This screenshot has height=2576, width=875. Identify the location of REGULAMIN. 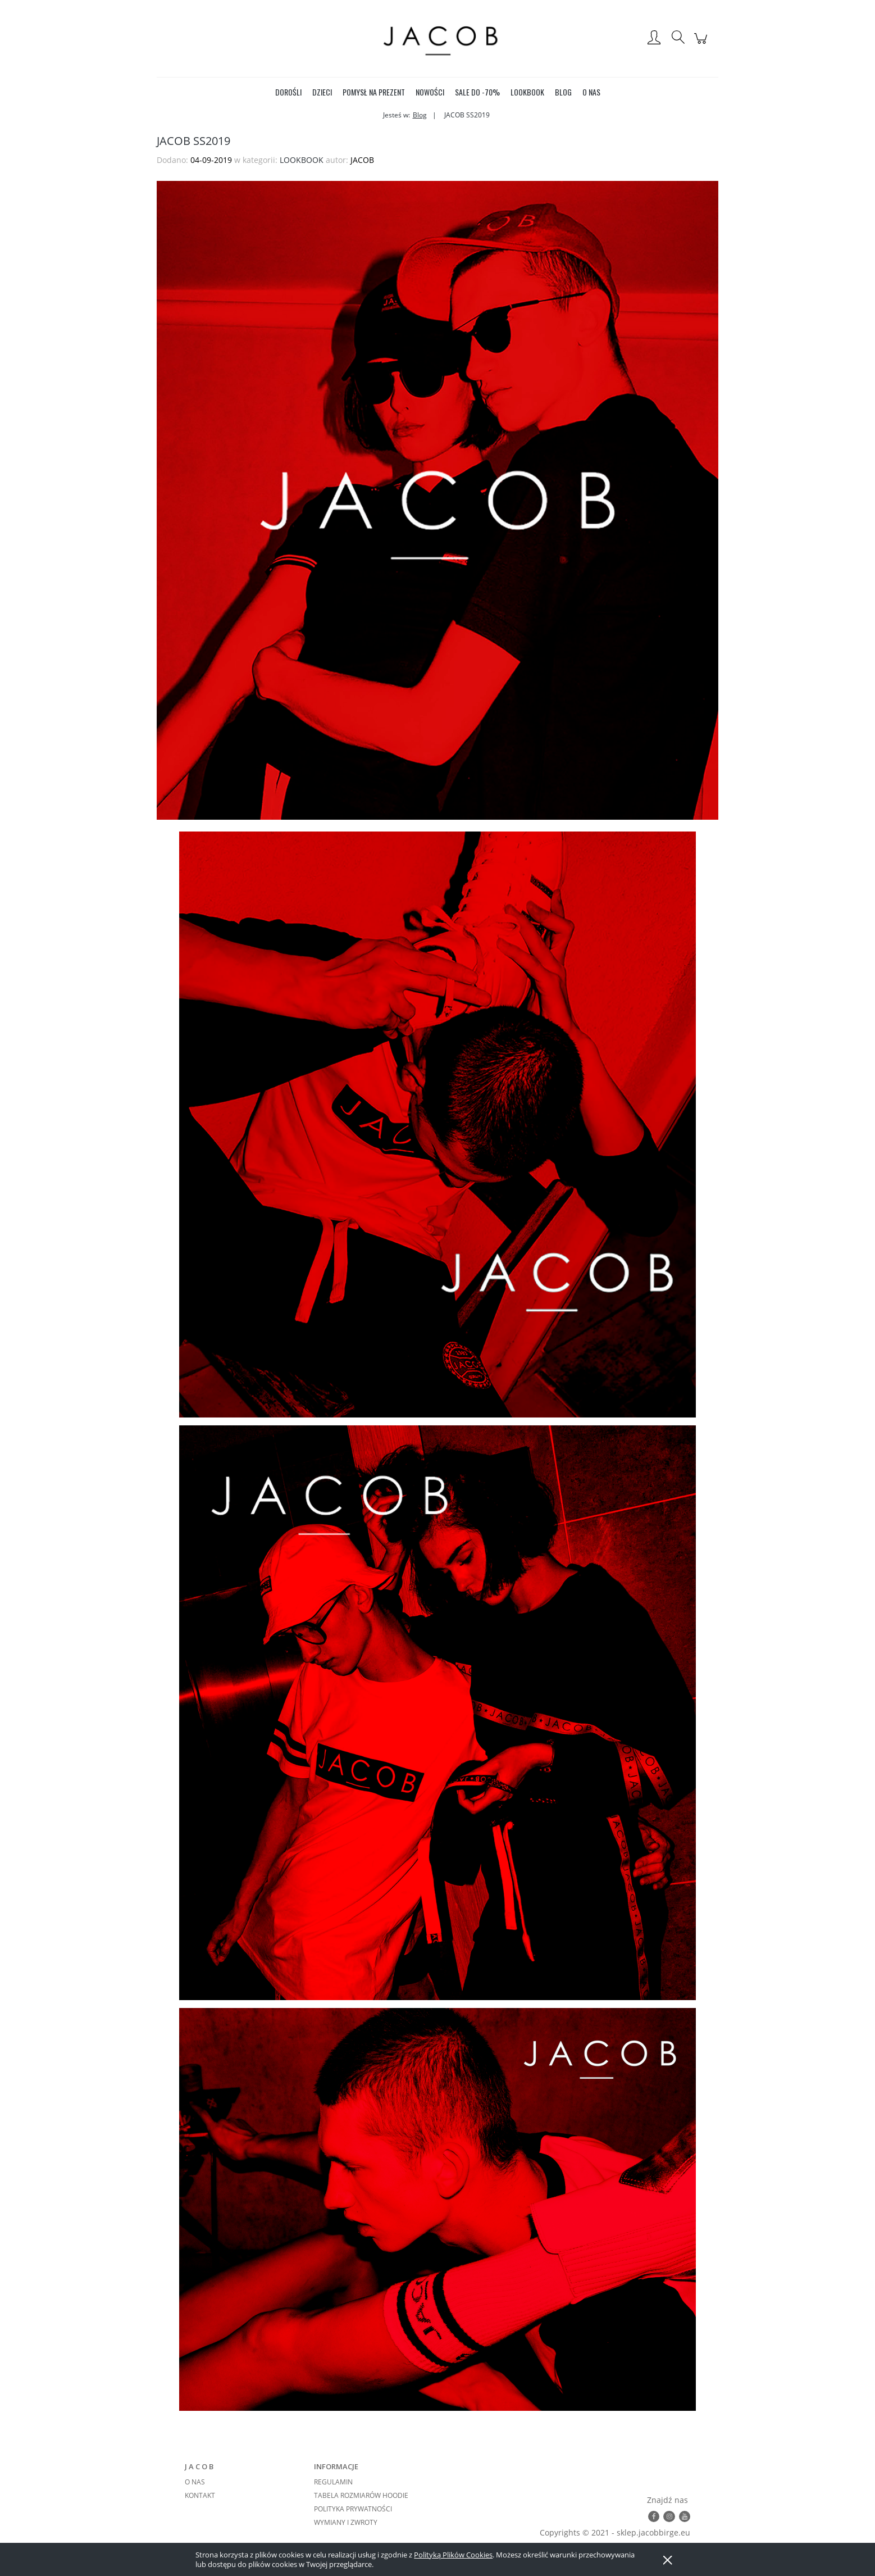
(333, 2482).